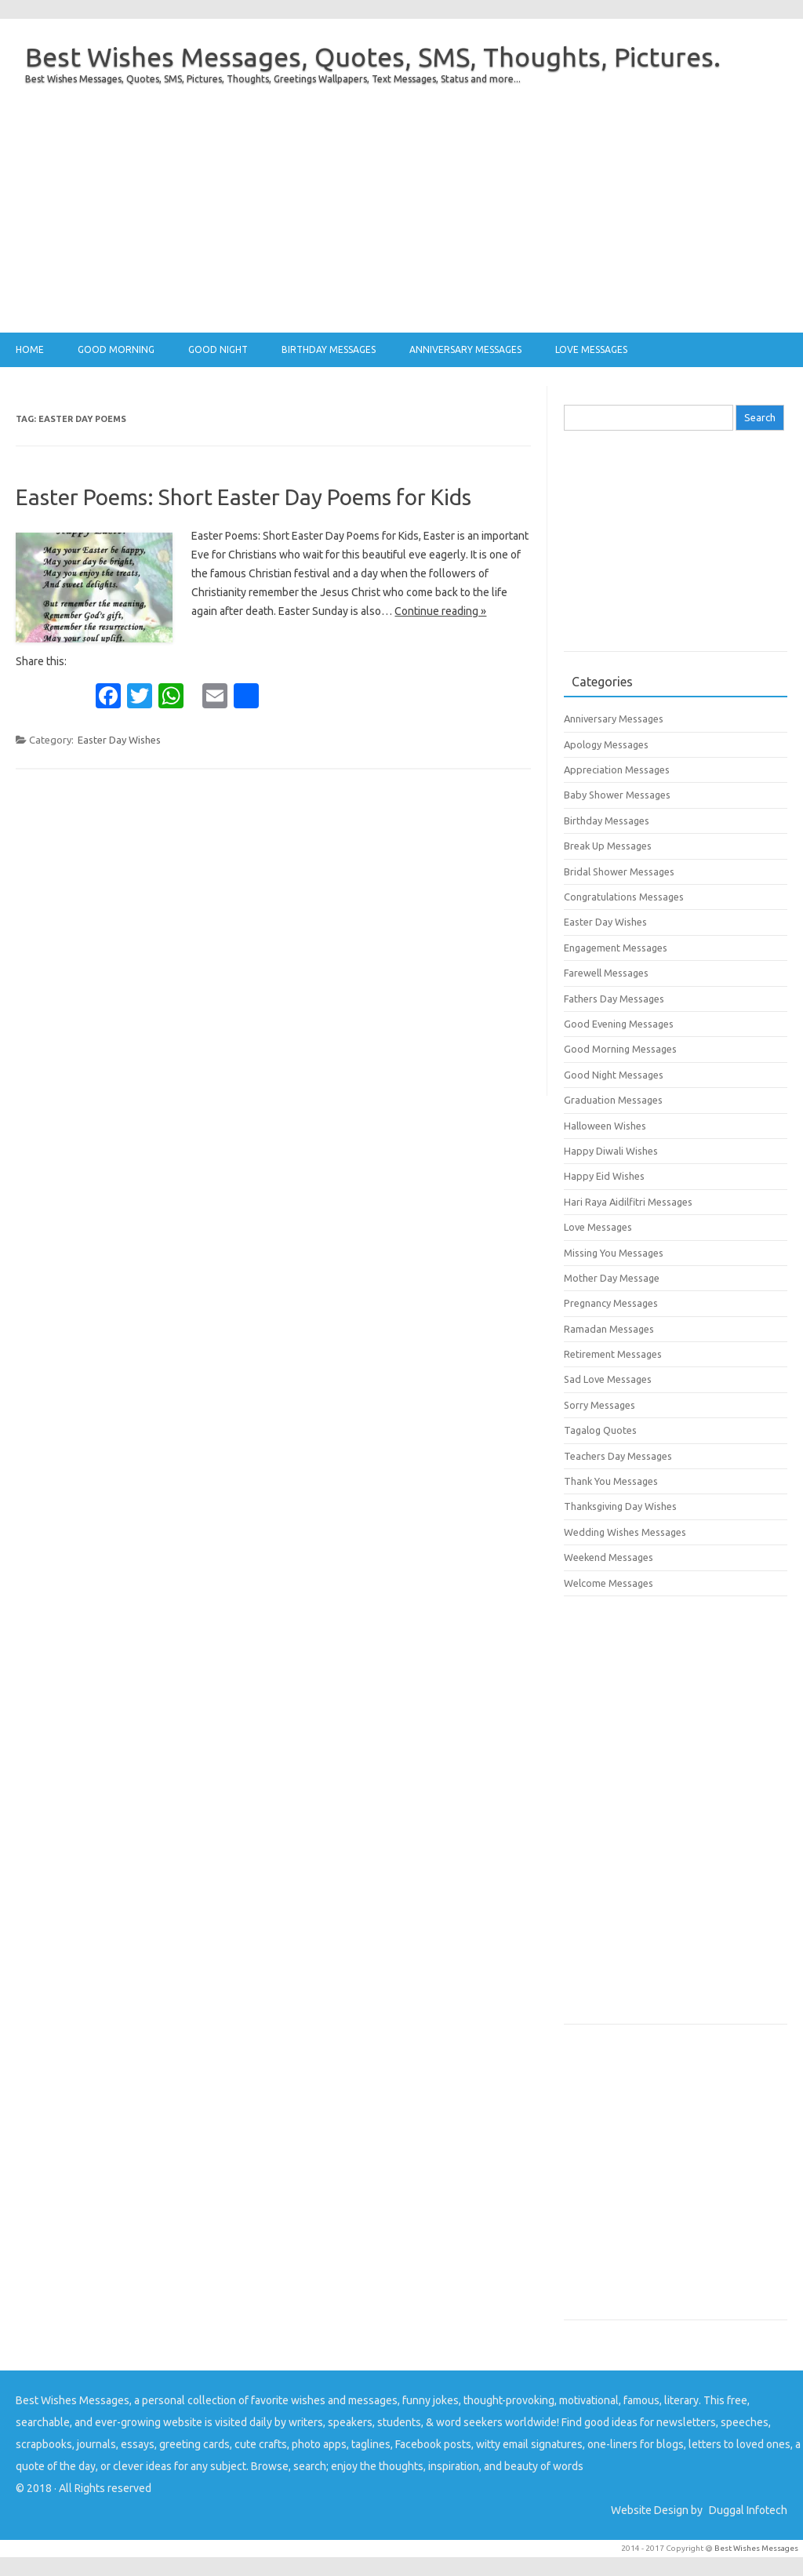 Image resolution: width=803 pixels, height=2576 pixels. I want to click on Wedding Wishes Messages, so click(625, 1531).